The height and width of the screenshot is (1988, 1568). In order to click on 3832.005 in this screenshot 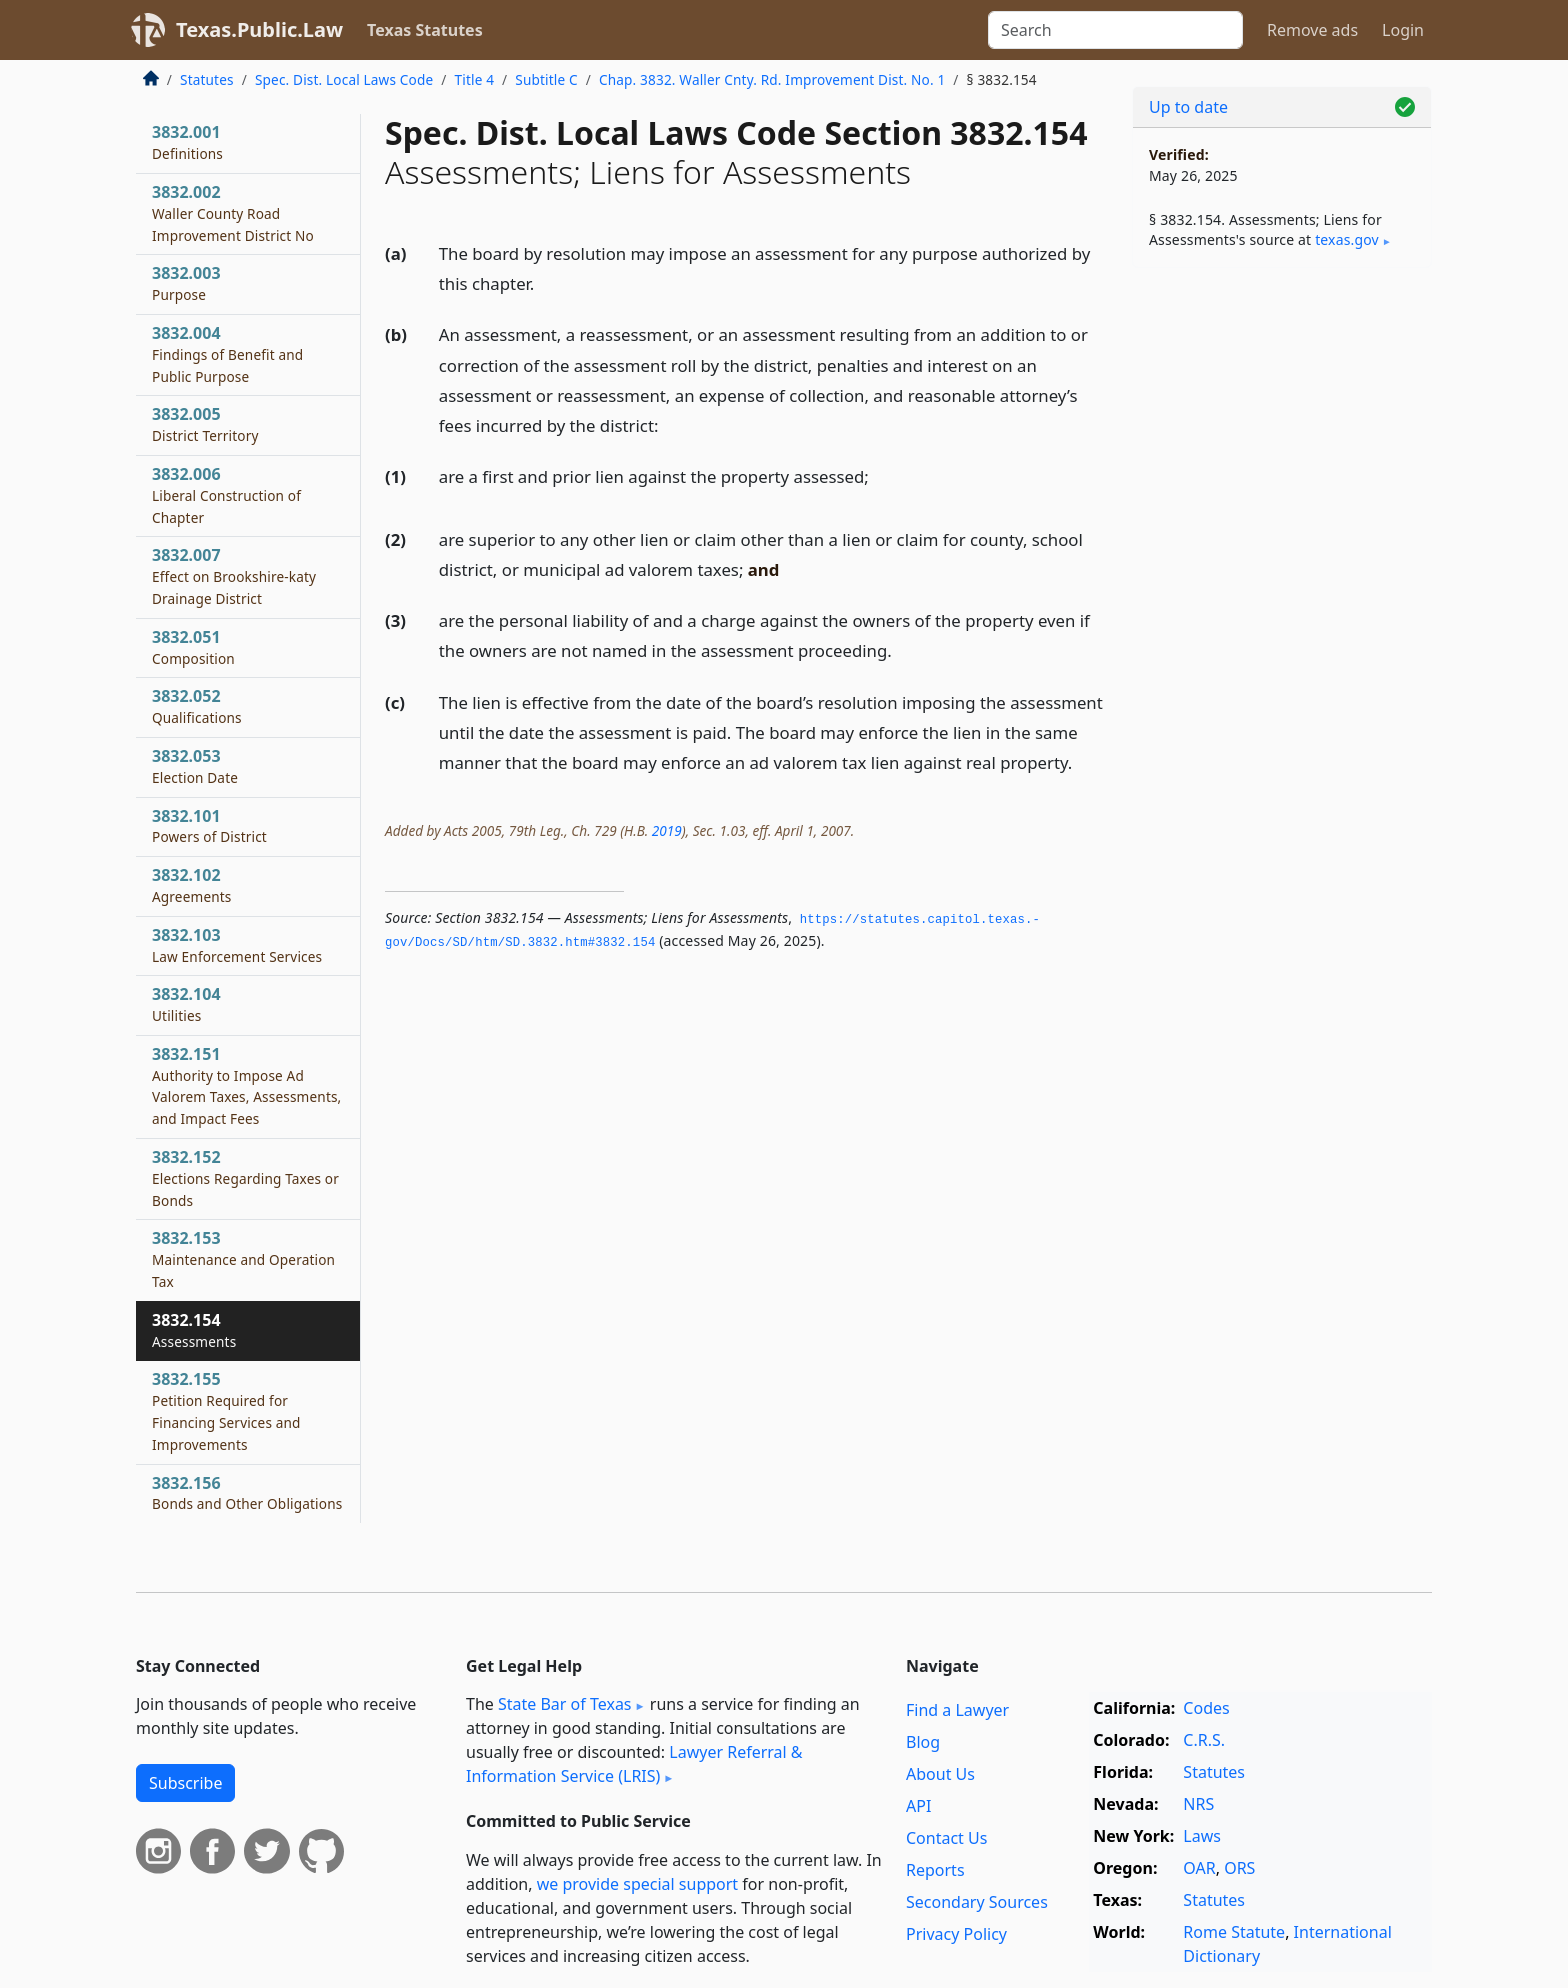, I will do `click(205, 424)`.